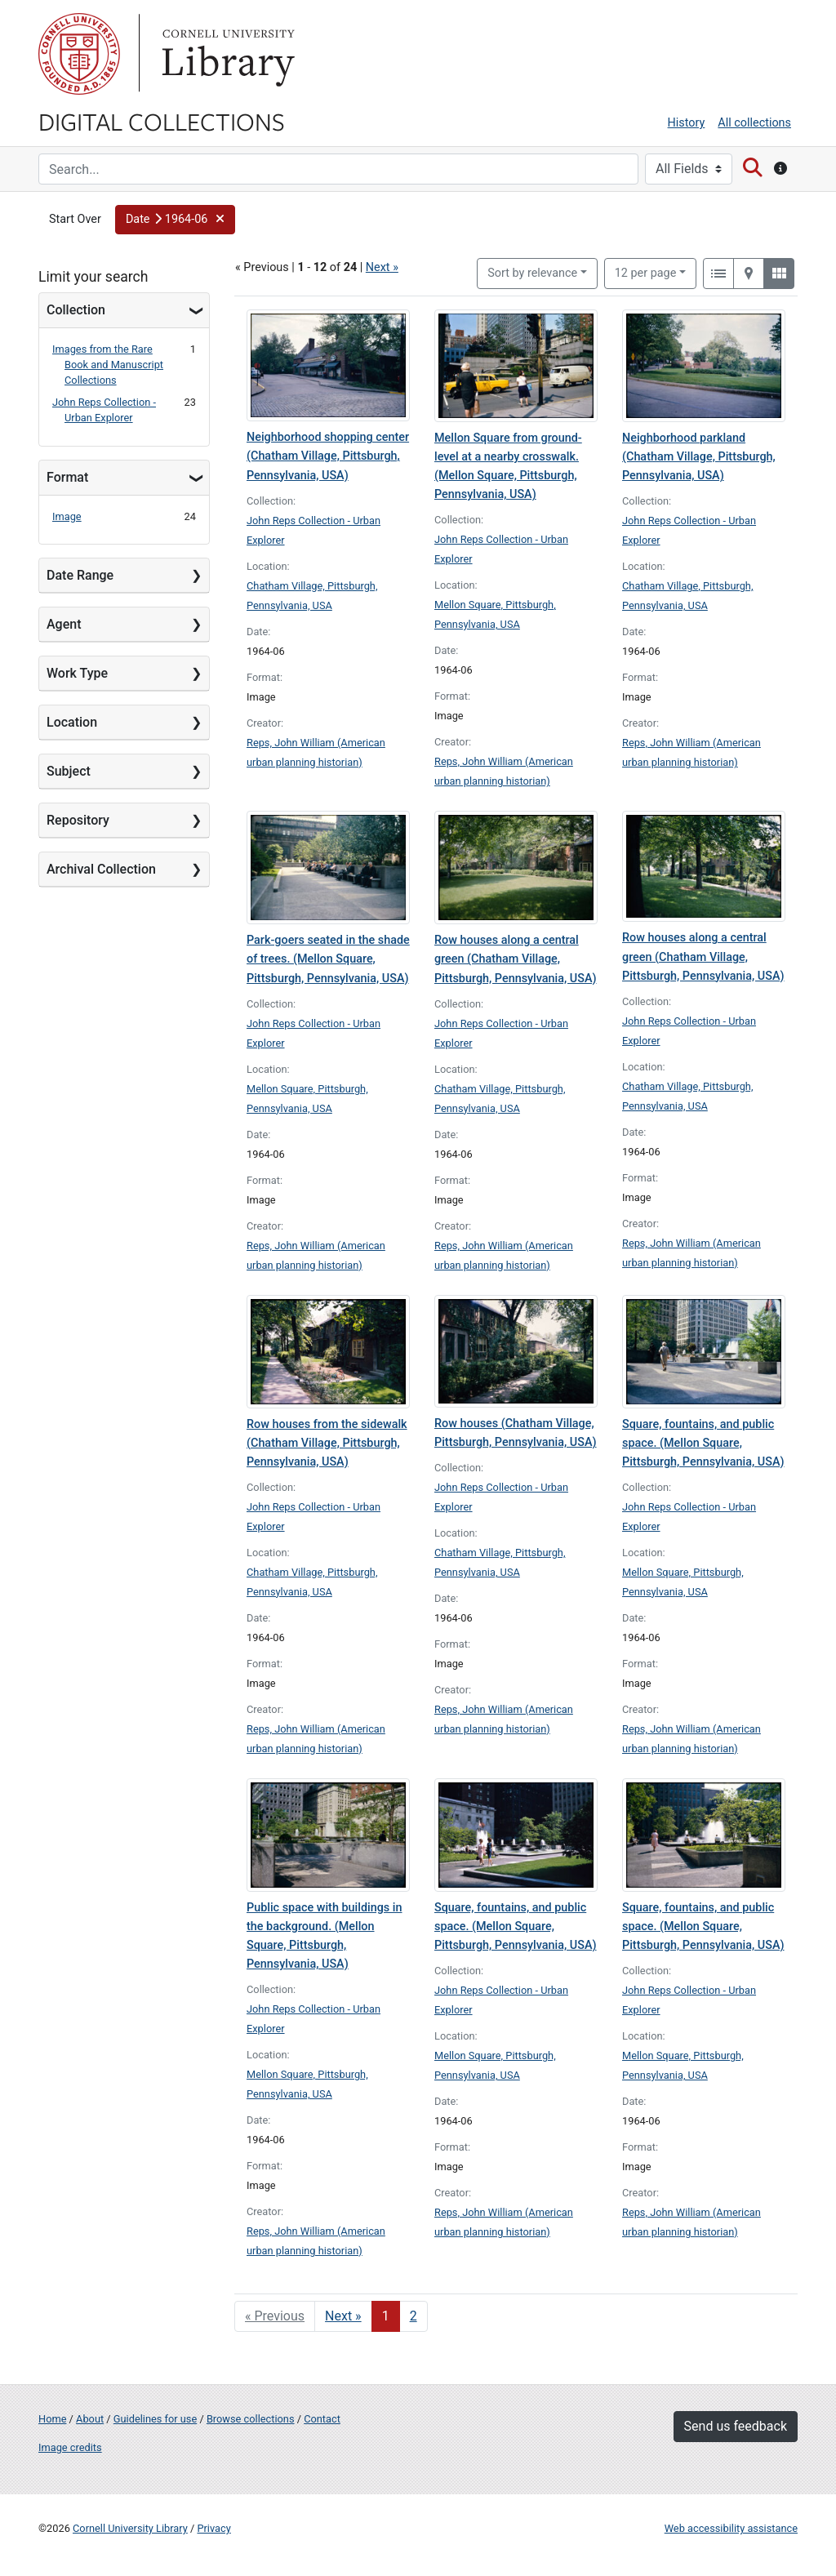 This screenshot has width=836, height=2576. I want to click on Privacy, so click(213, 2528).